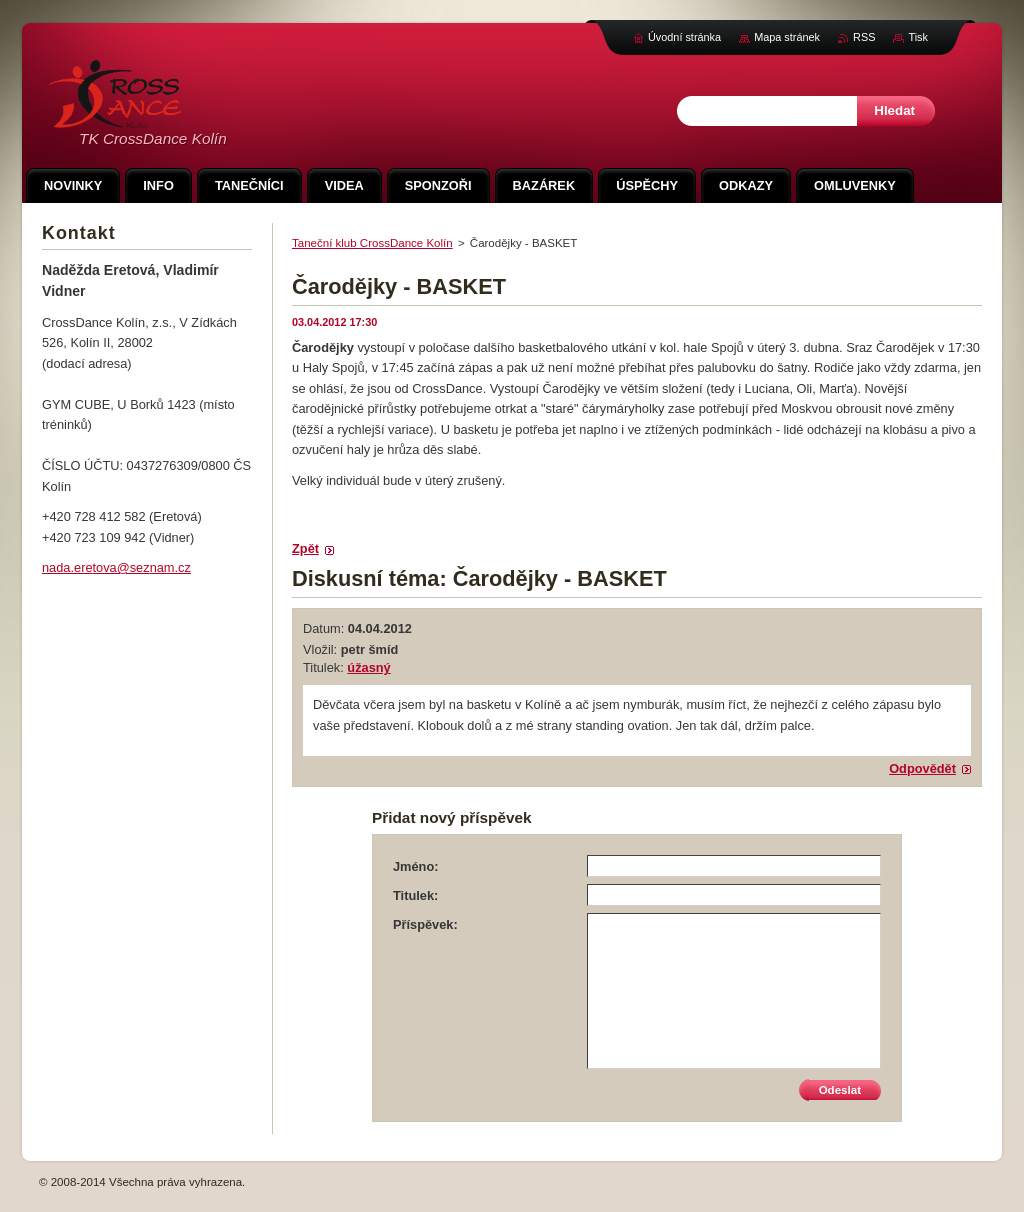  What do you see at coordinates (372, 243) in the screenshot?
I see `Taneční klub CrossDance Kolín` at bounding box center [372, 243].